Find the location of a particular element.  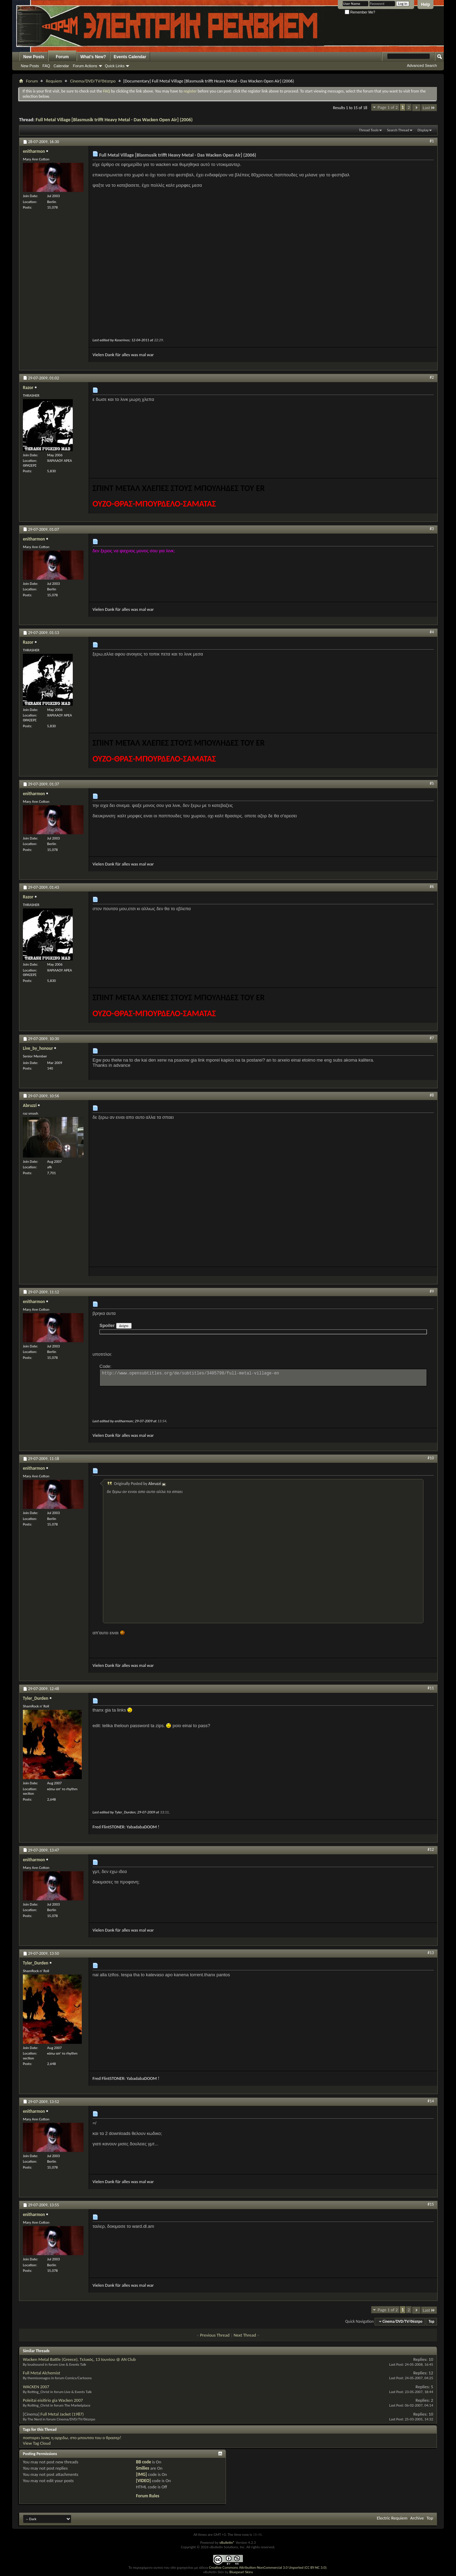

Last is located at coordinates (429, 107).